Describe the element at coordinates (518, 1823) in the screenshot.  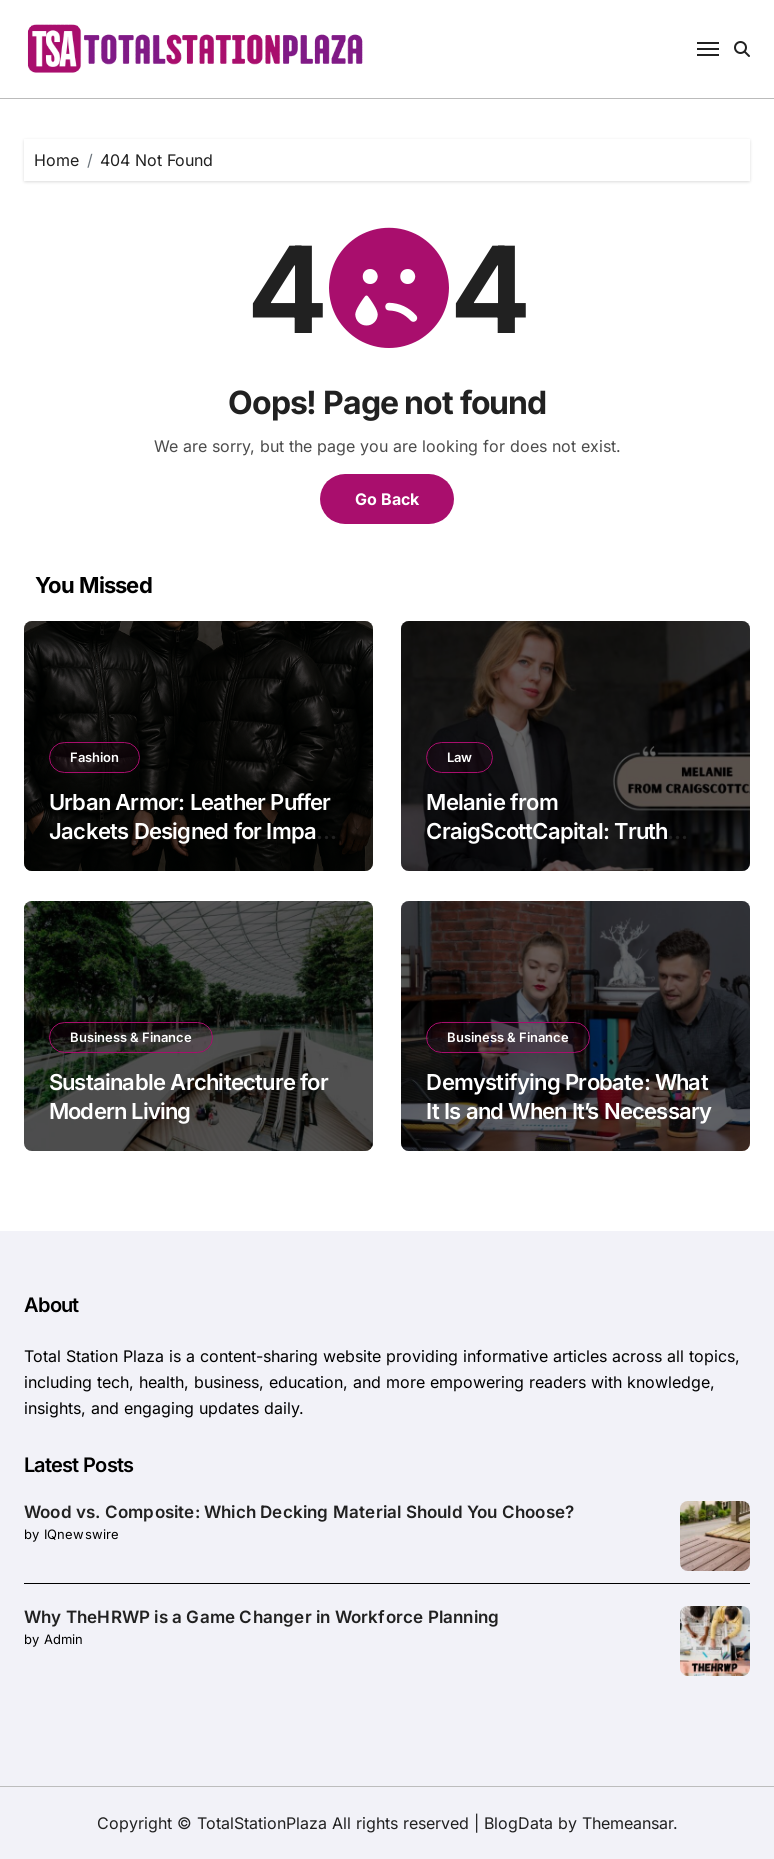
I see `BlogData` at that location.